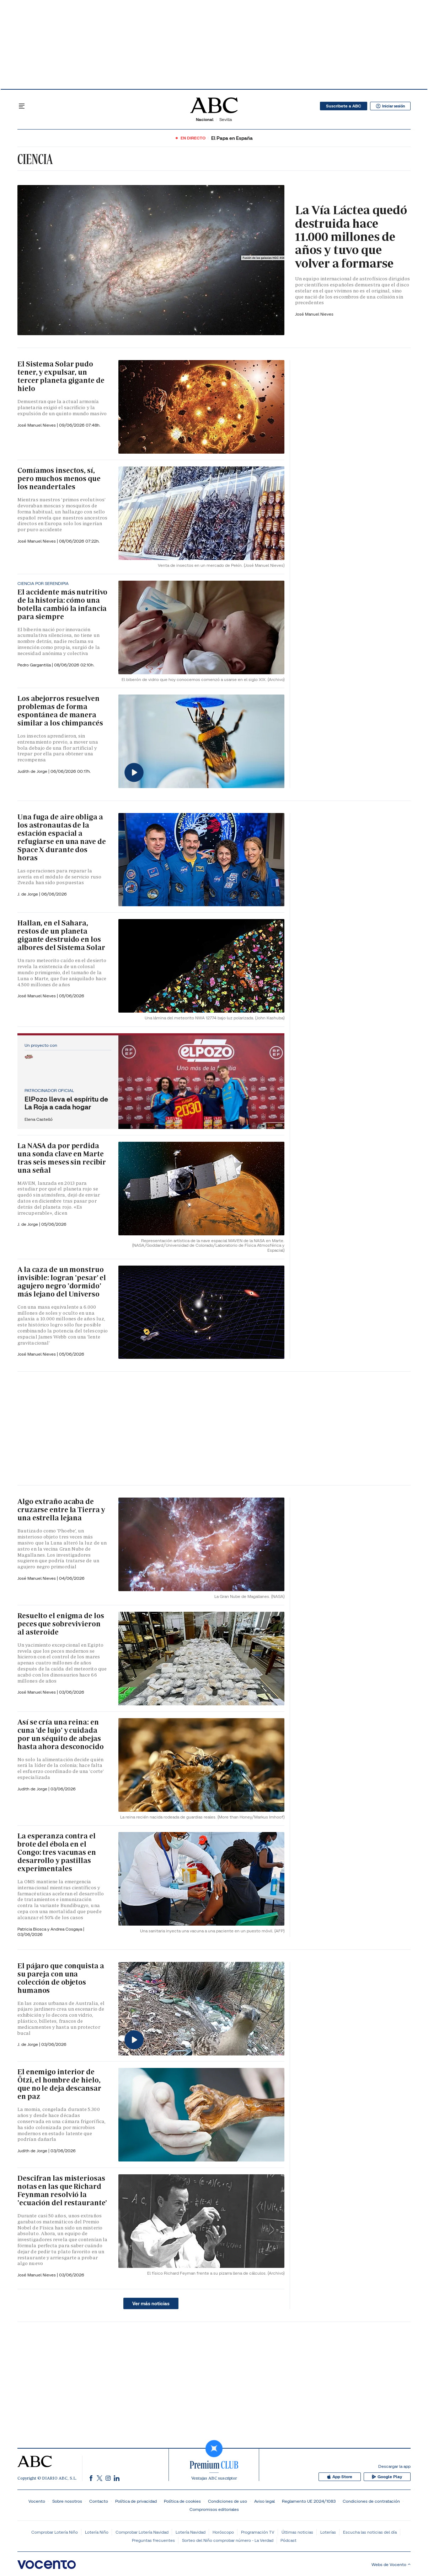 The width and height of the screenshot is (428, 2576). What do you see at coordinates (223, 2532) in the screenshot?
I see `Horóscopo` at bounding box center [223, 2532].